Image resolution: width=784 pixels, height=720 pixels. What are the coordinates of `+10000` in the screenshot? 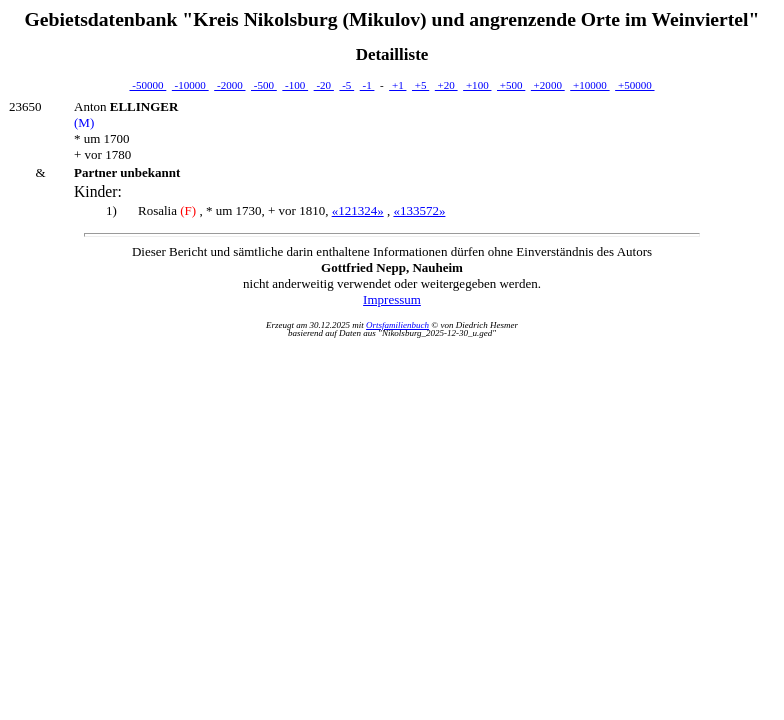 It's located at (589, 85).